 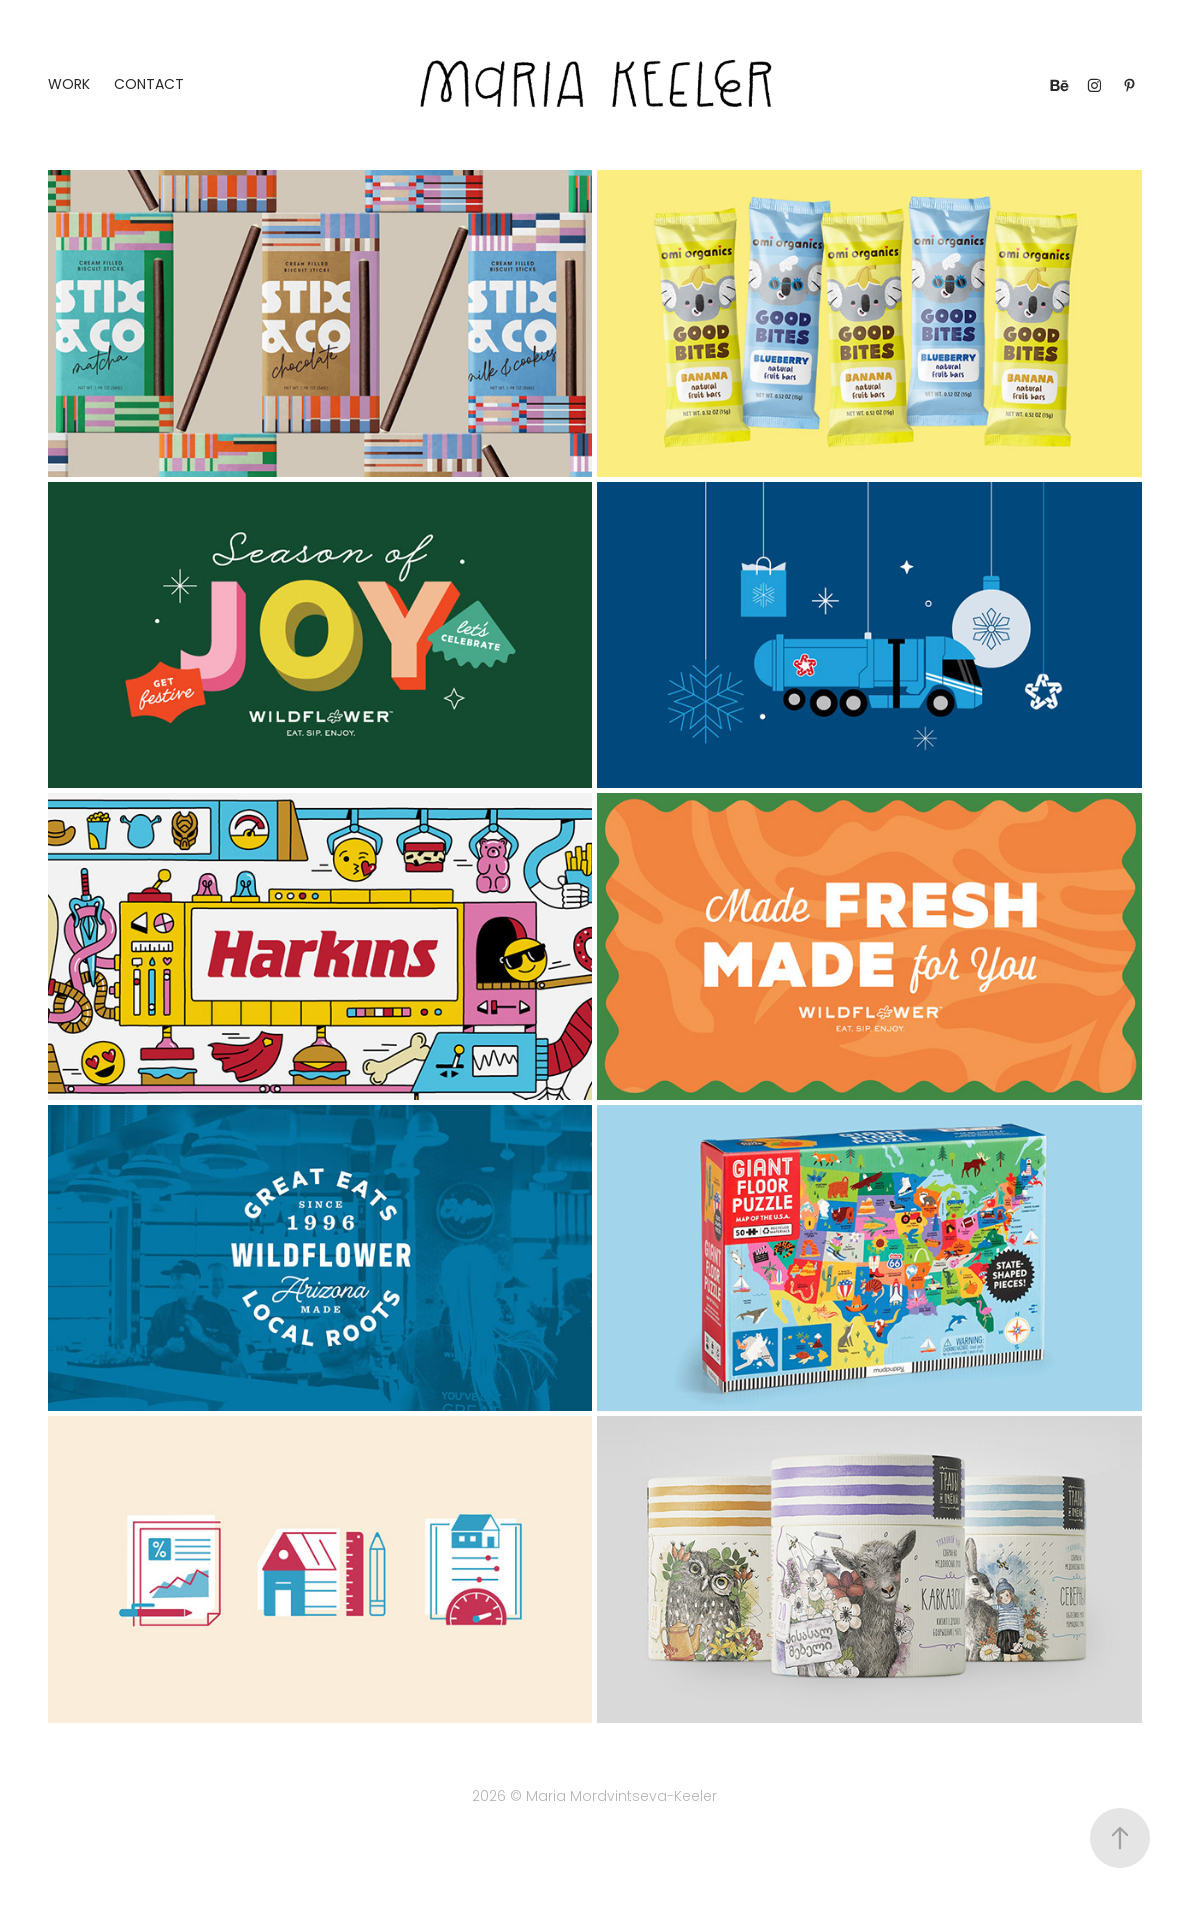 What do you see at coordinates (69, 85) in the screenshot?
I see `Work` at bounding box center [69, 85].